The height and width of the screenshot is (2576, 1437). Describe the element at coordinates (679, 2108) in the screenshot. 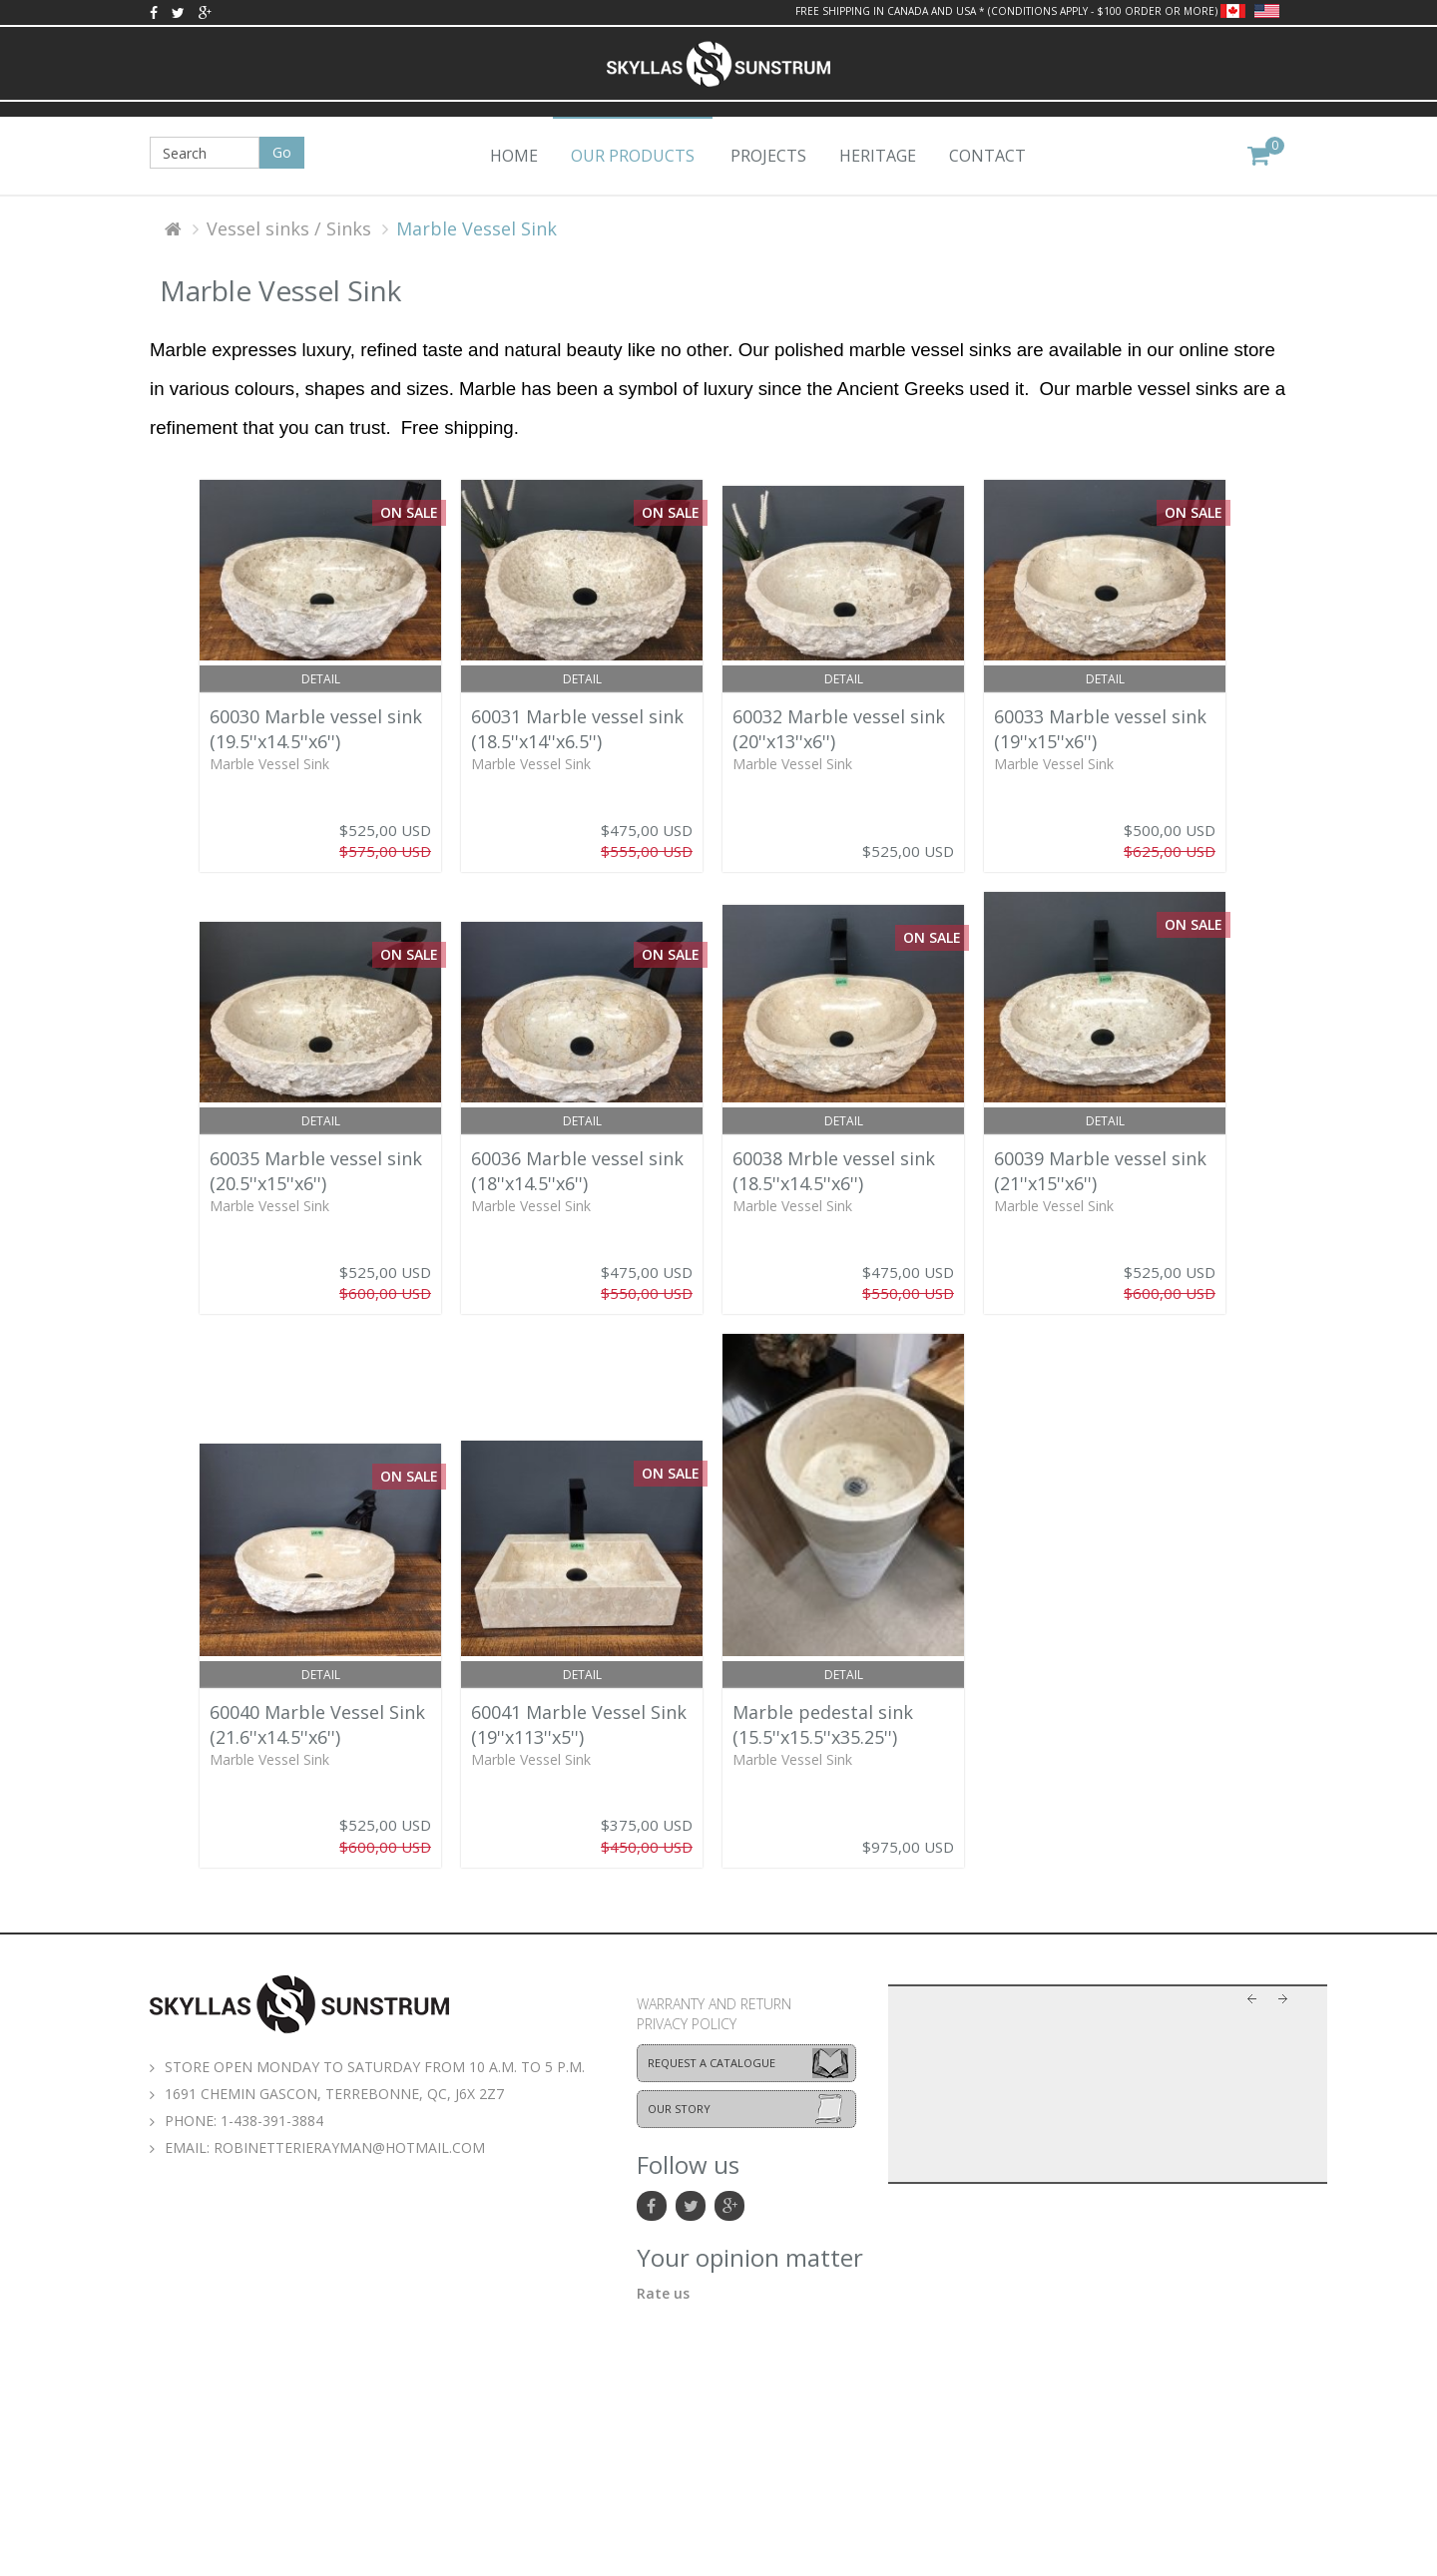

I see `Our story` at that location.